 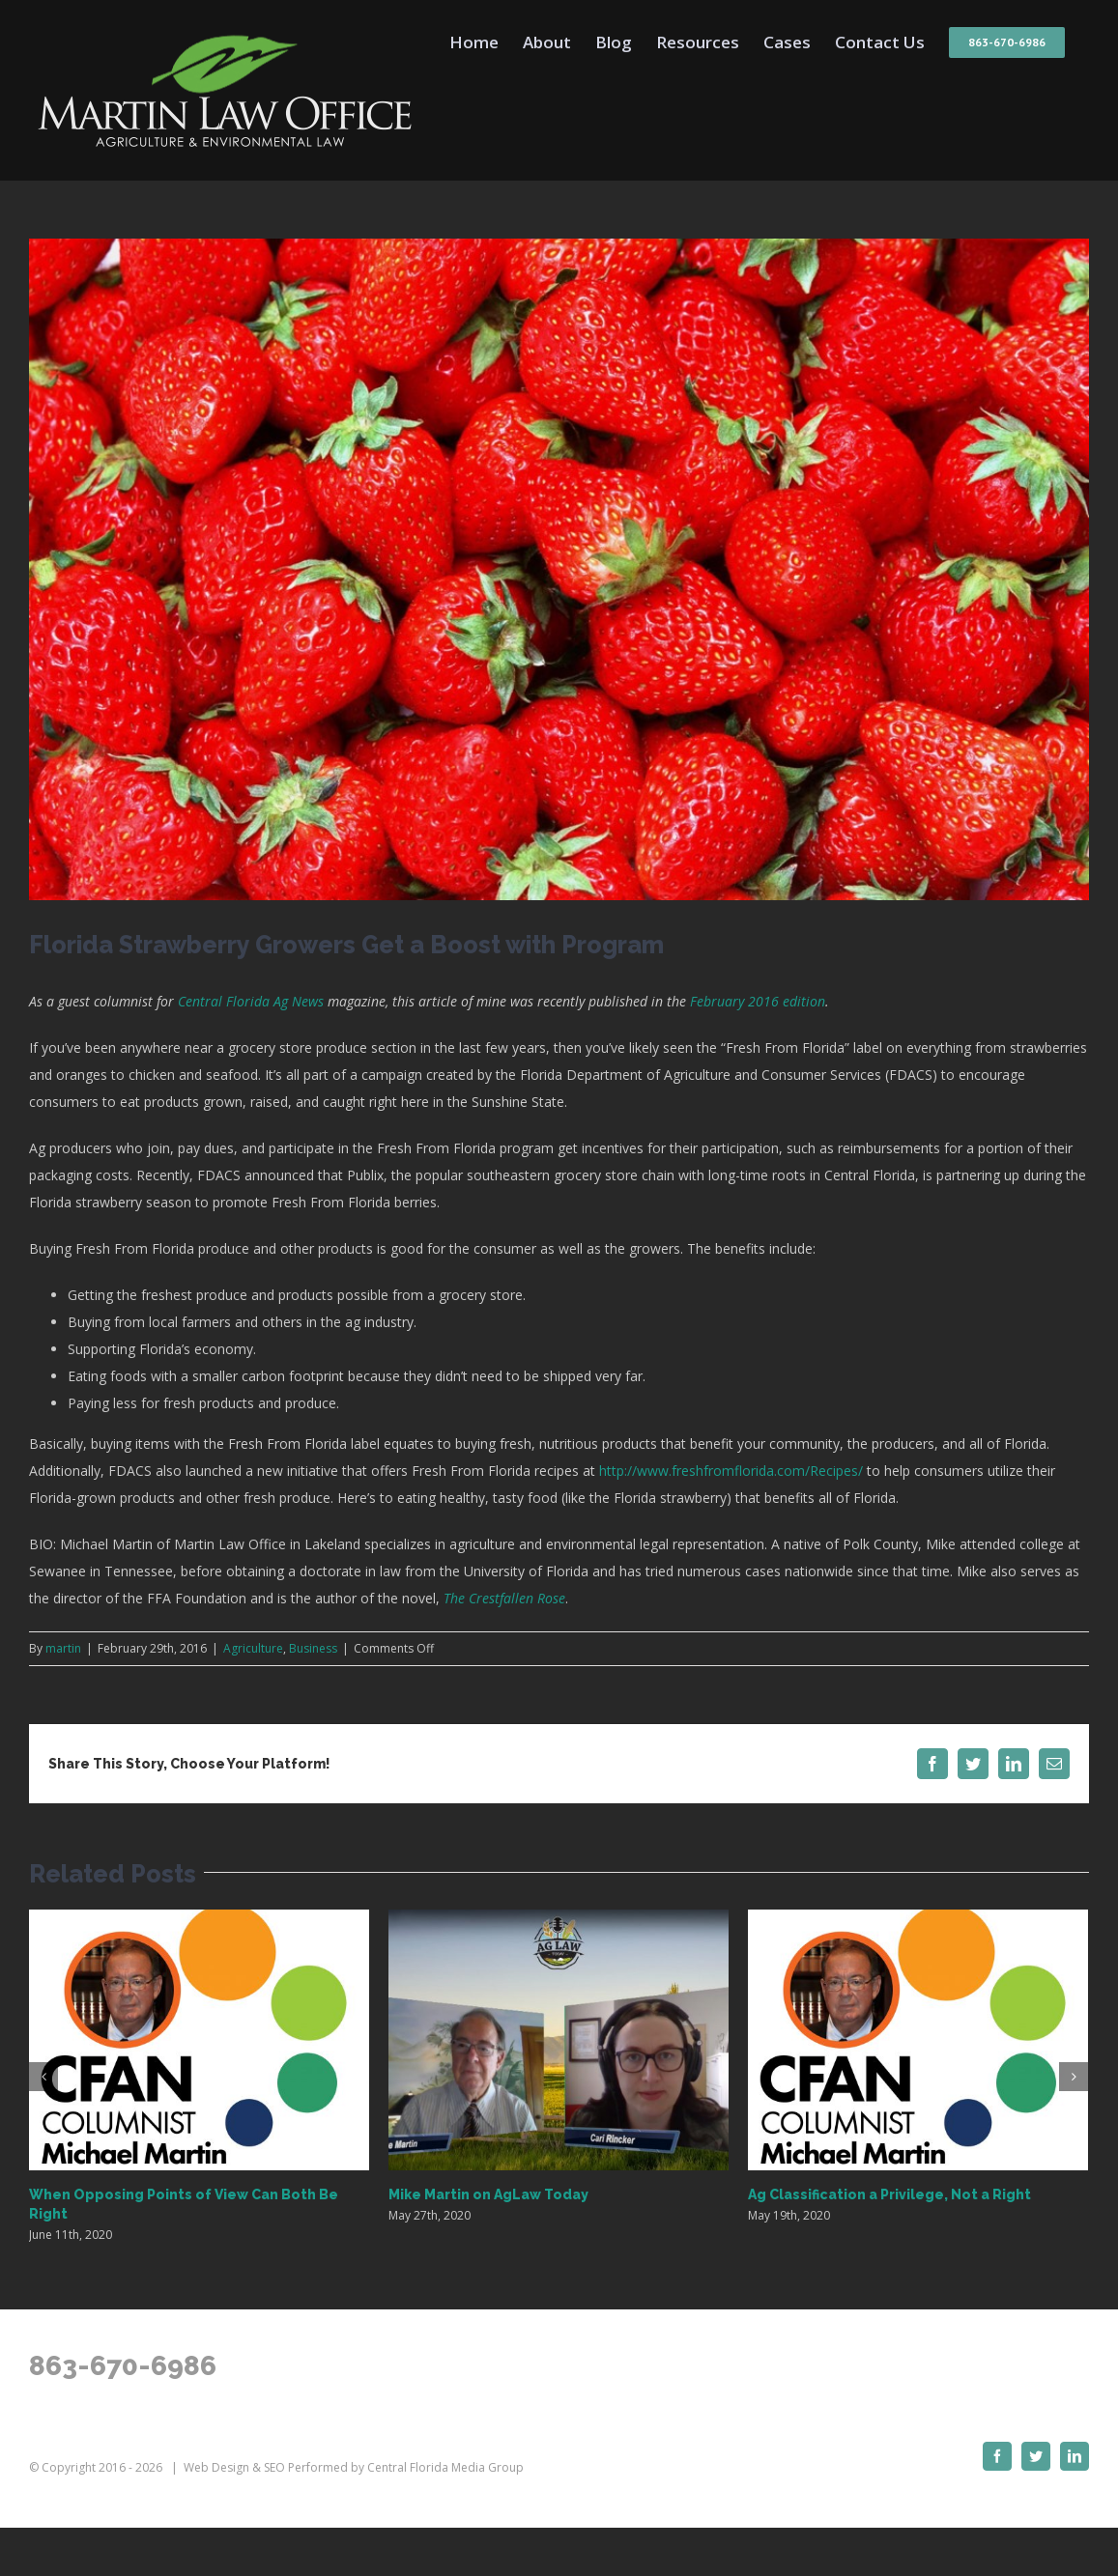 What do you see at coordinates (253, 1648) in the screenshot?
I see `Agriculture` at bounding box center [253, 1648].